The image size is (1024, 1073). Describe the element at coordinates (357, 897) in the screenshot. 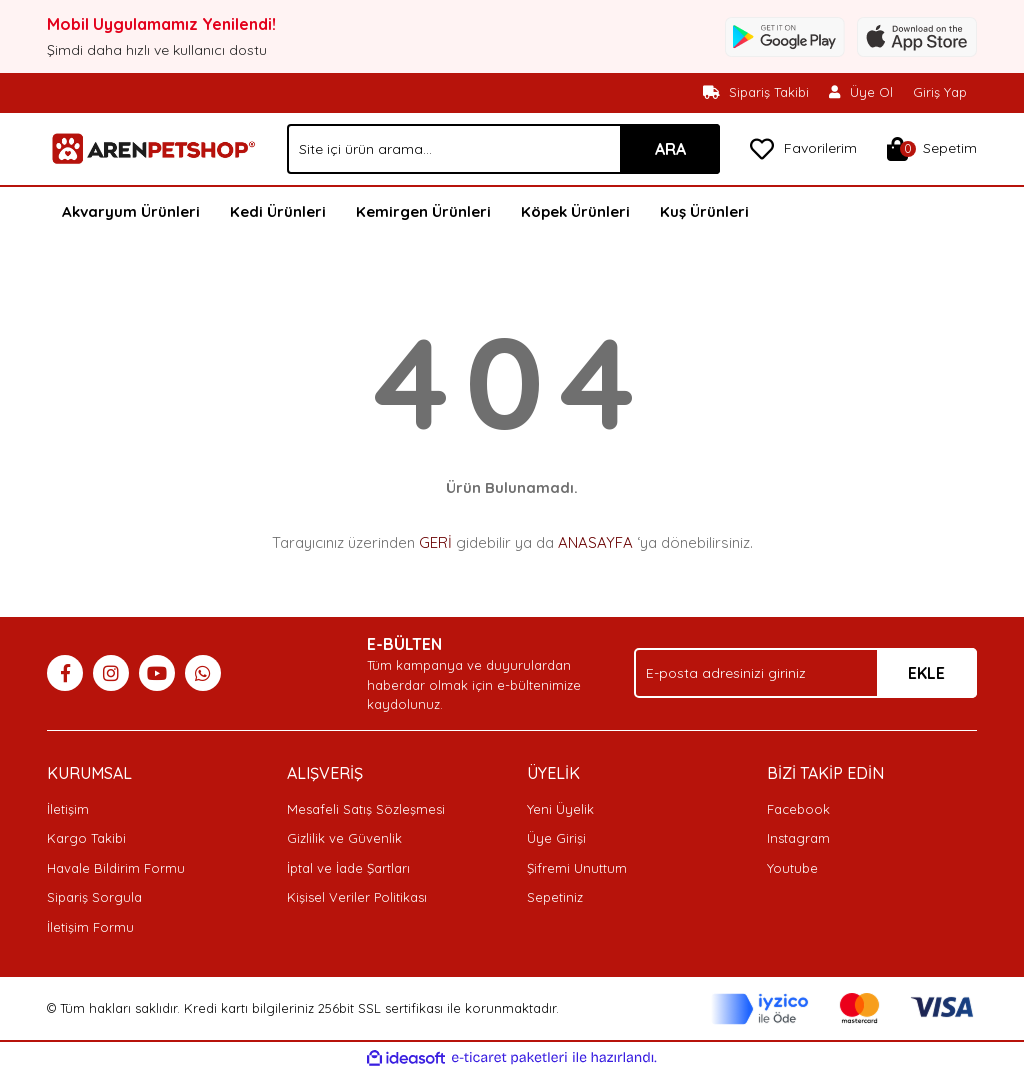

I see `Kişisel Veriler Politikası` at that location.